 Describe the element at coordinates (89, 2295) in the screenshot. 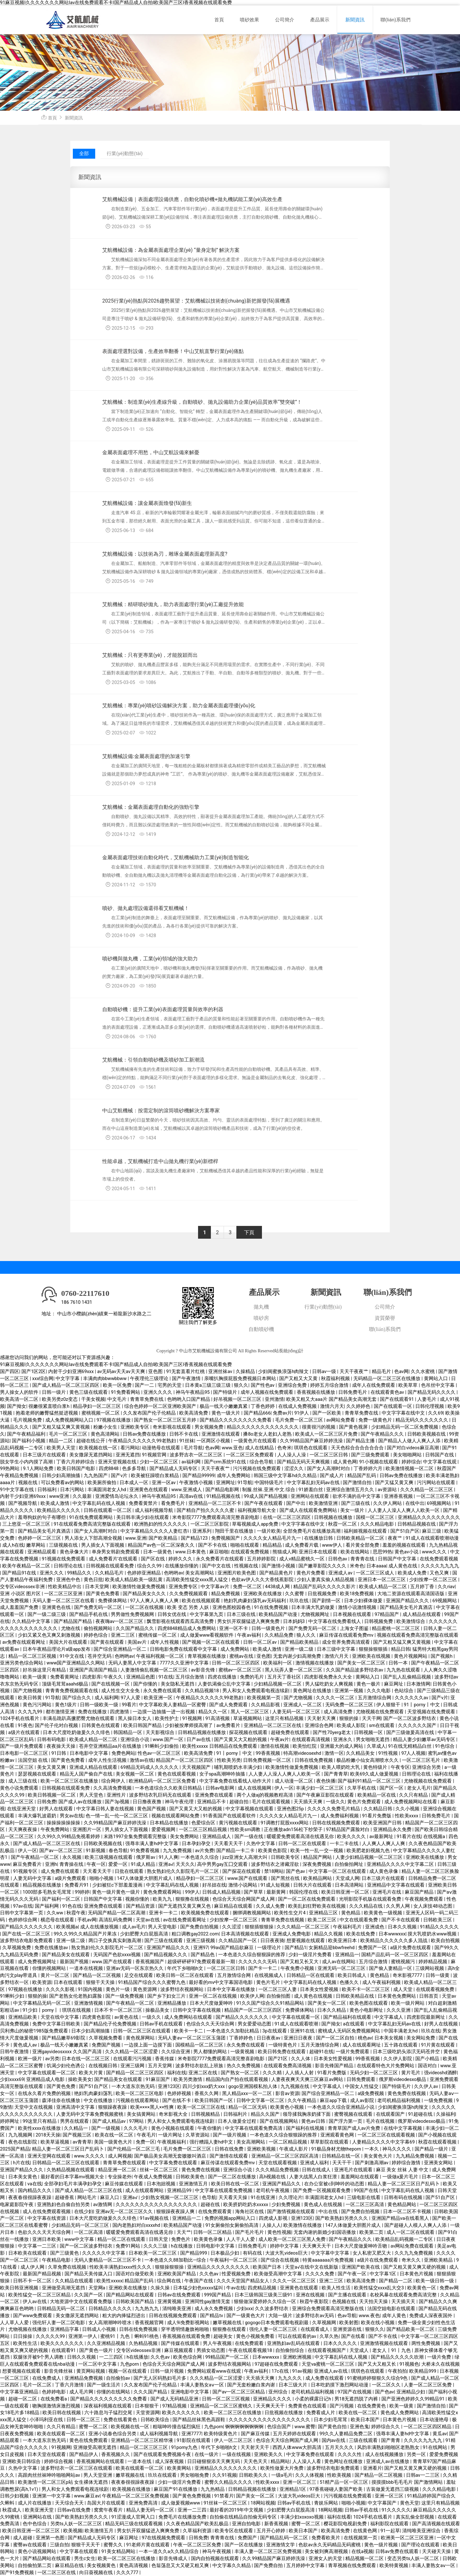

I see `久久国产一区` at that location.